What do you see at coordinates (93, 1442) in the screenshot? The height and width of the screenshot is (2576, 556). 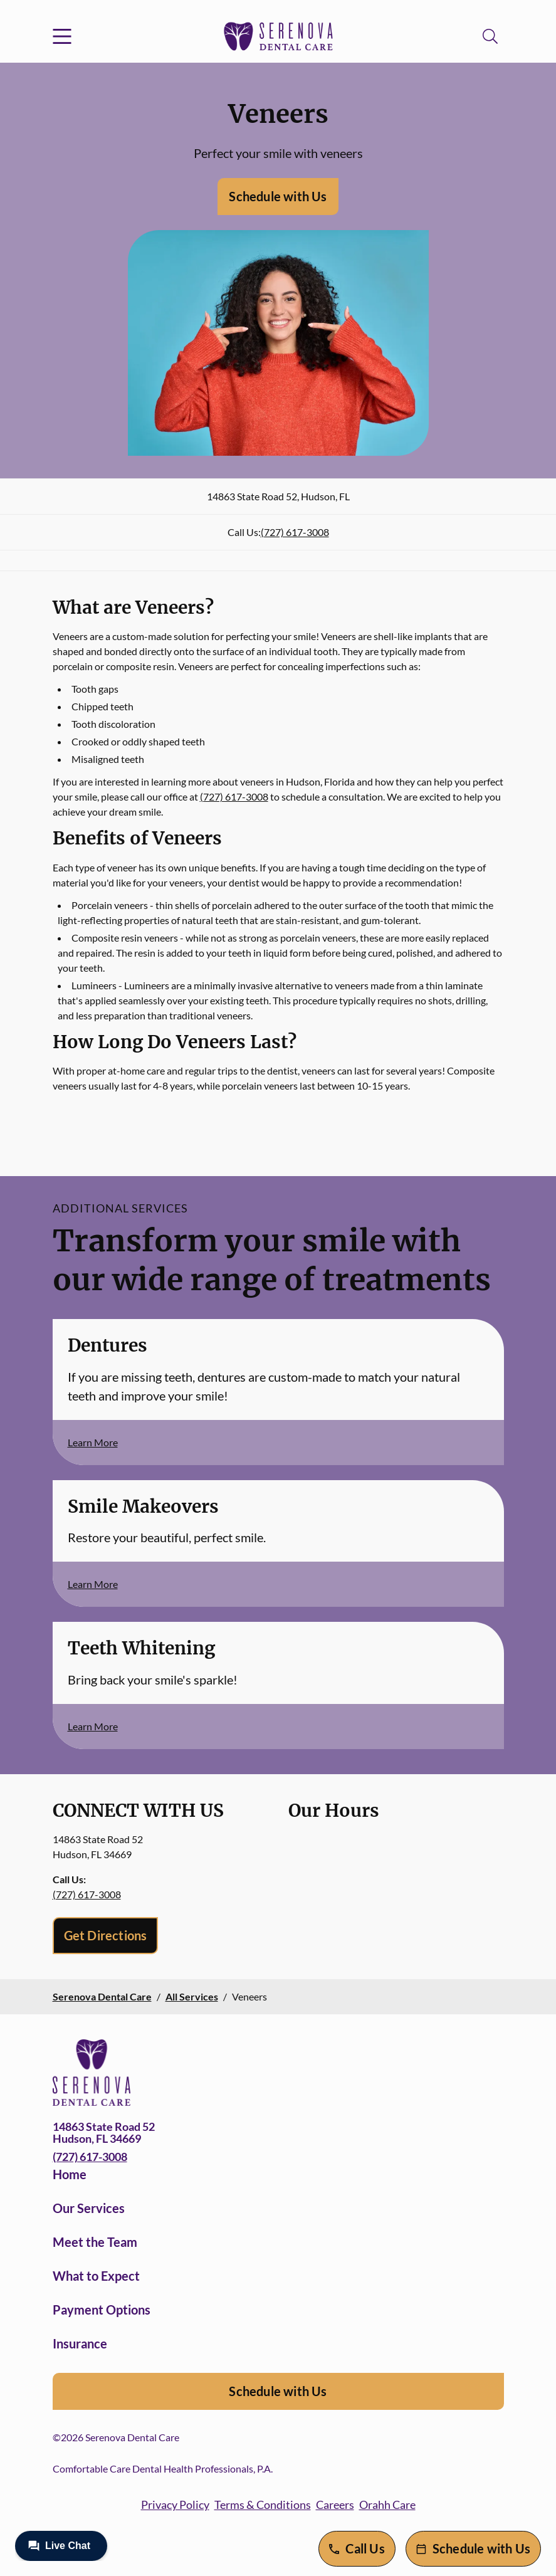 I see `Learn More` at bounding box center [93, 1442].